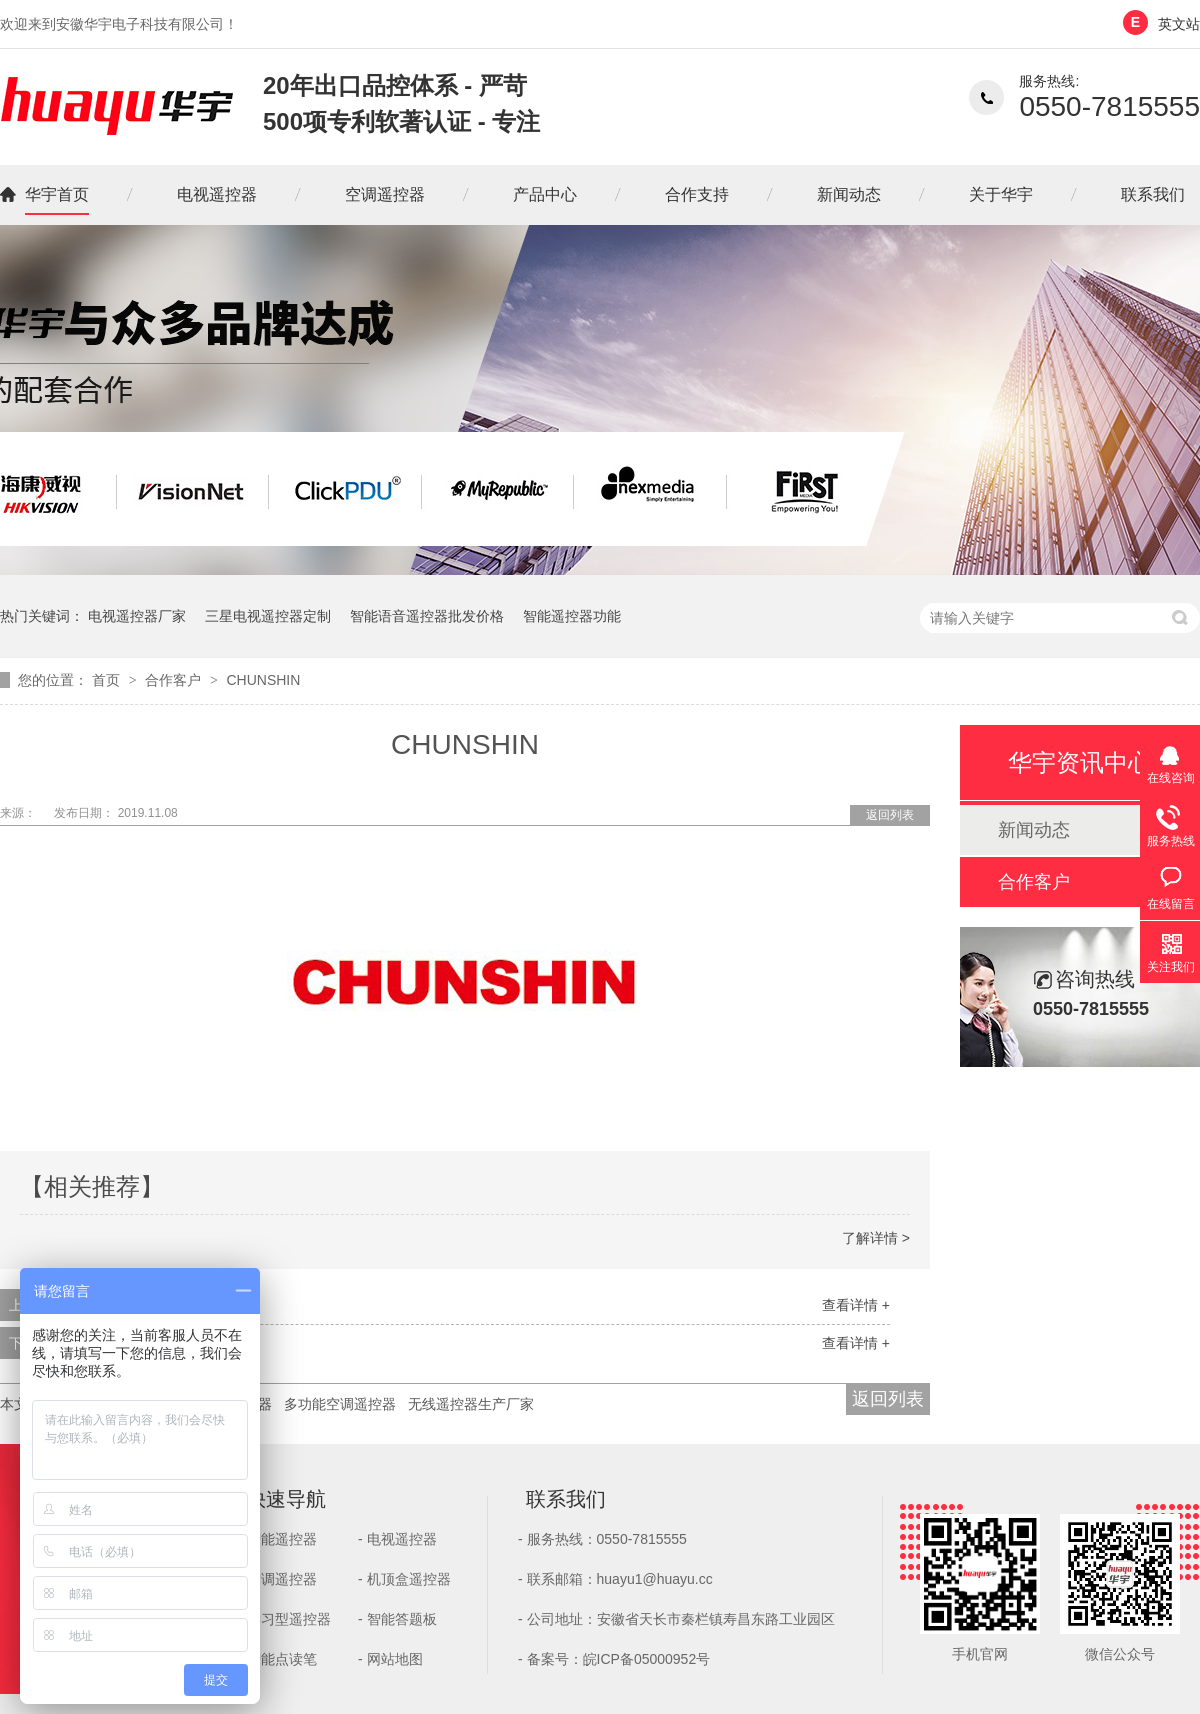 The height and width of the screenshot is (1714, 1200). What do you see at coordinates (263, 680) in the screenshot?
I see `CHUNSHIN` at bounding box center [263, 680].